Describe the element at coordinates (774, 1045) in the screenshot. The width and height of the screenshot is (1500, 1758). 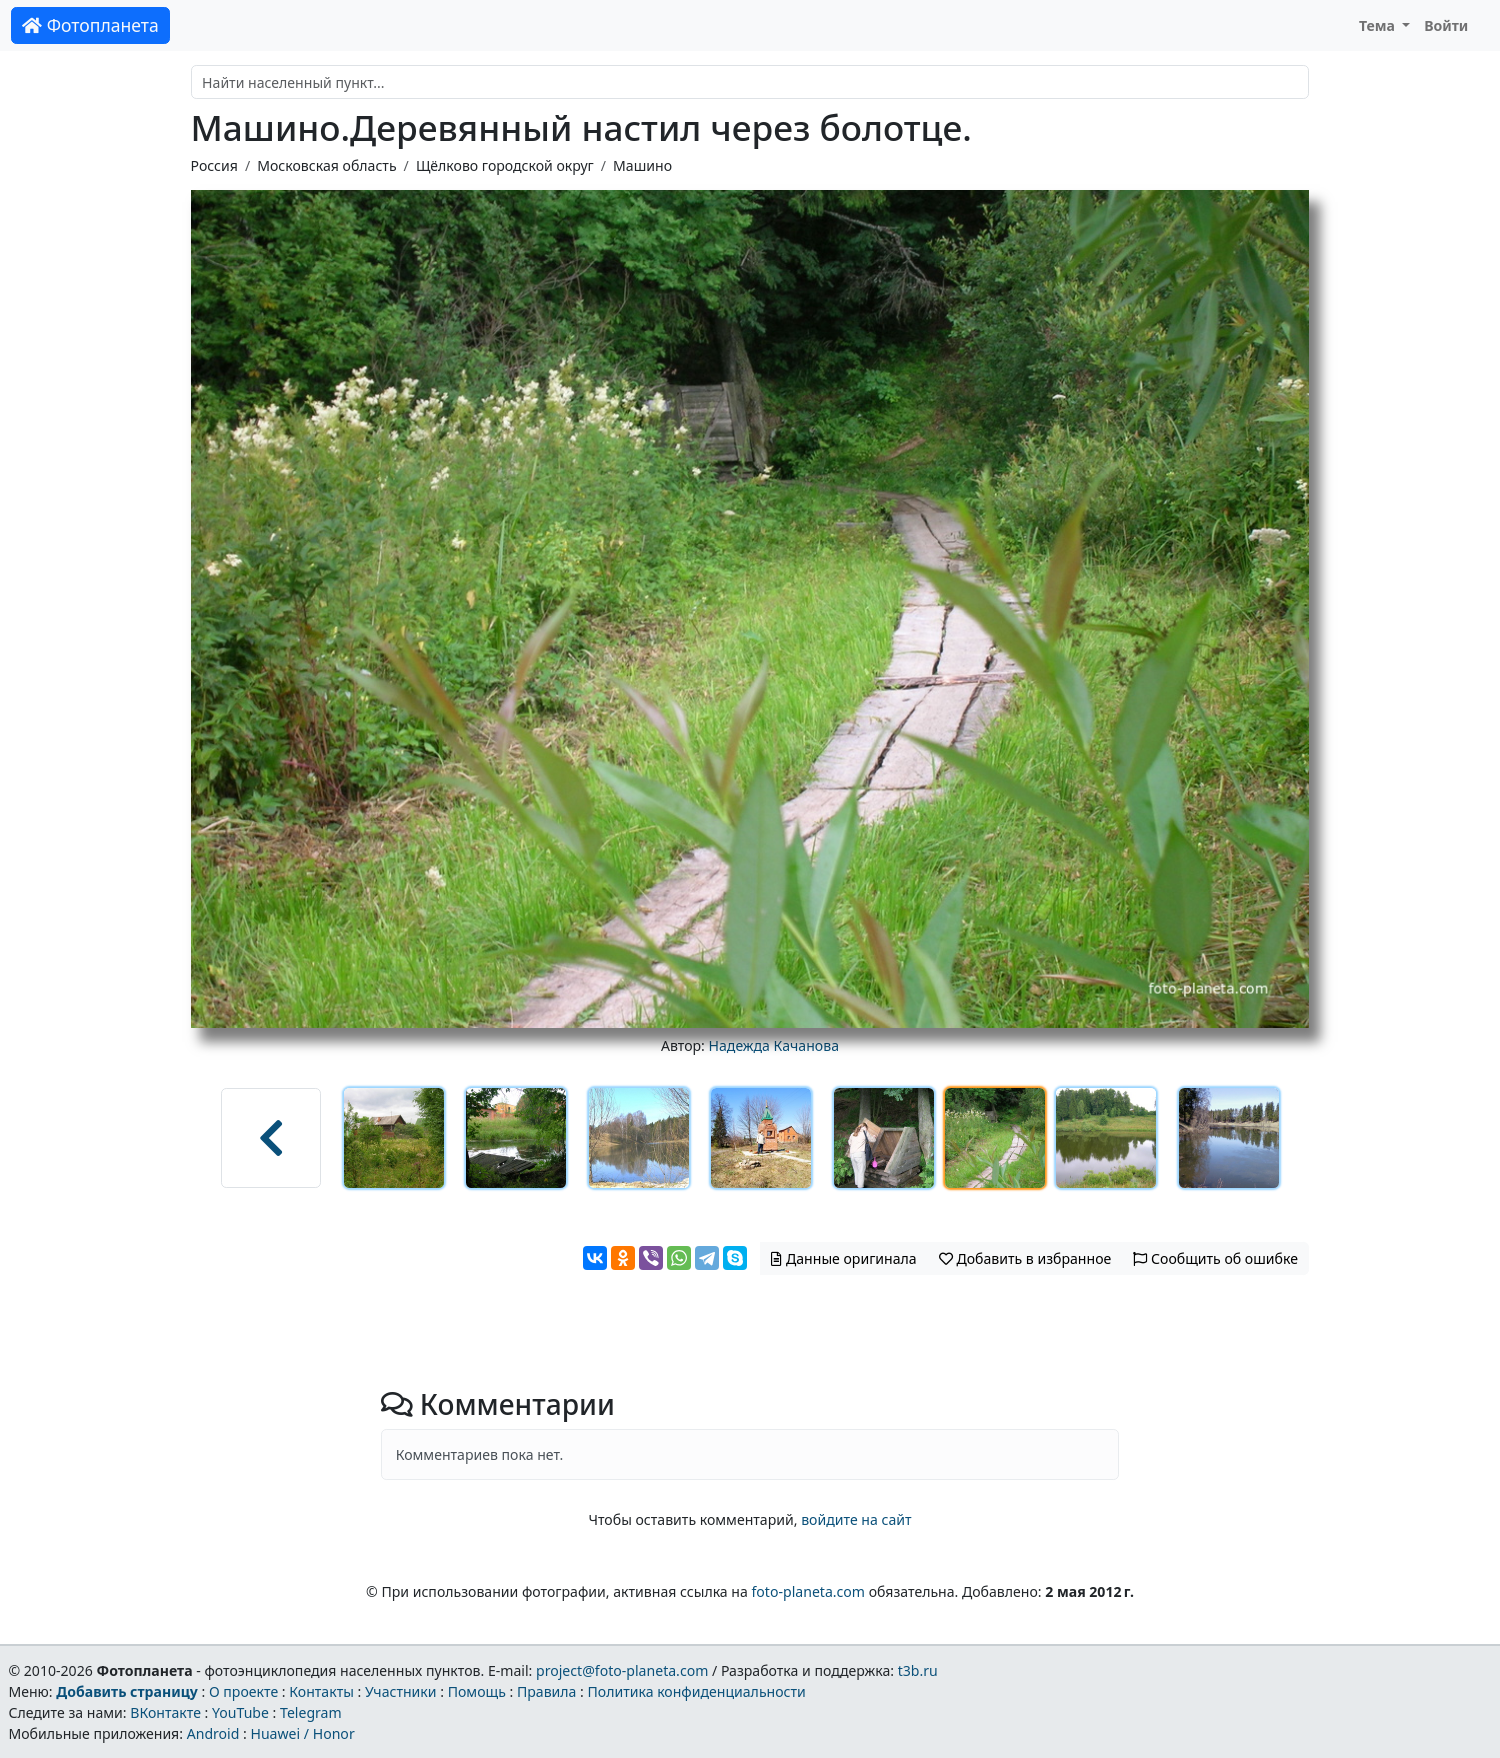
I see `Надежда Качанова` at that location.